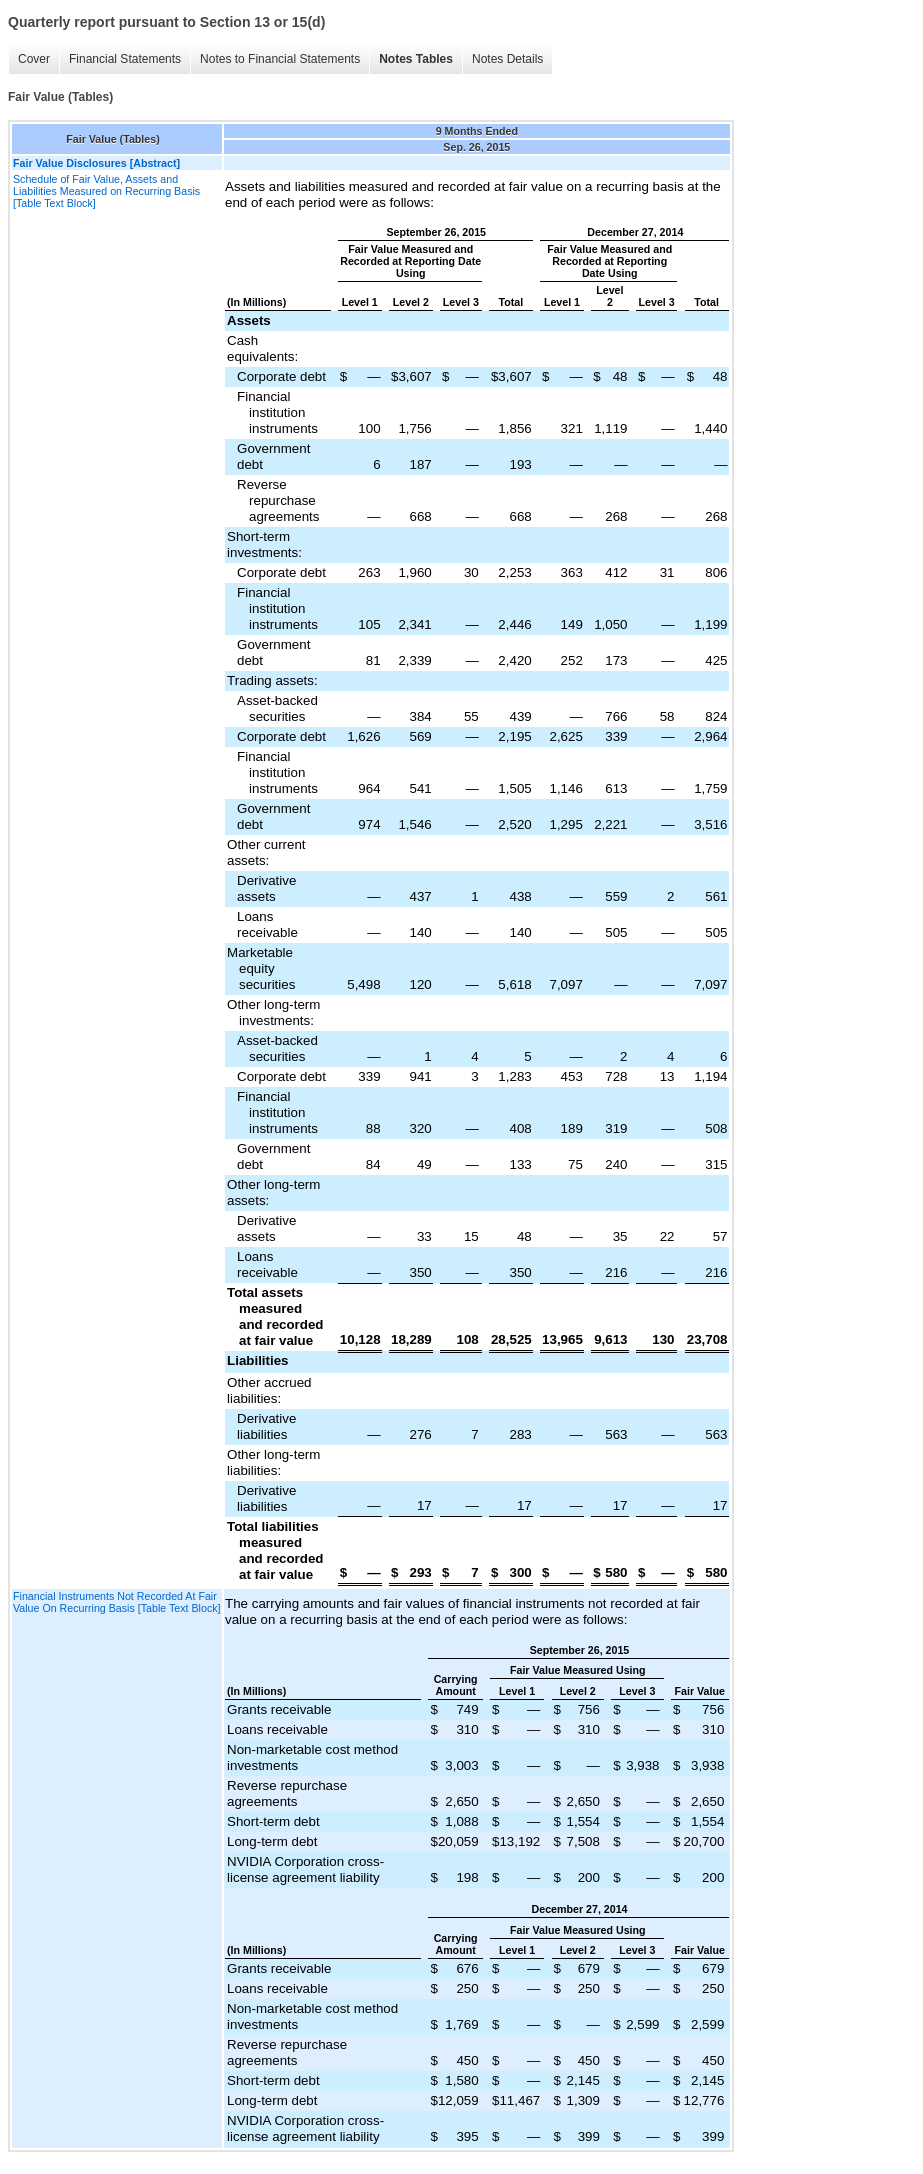 This screenshot has width=923, height=2174. What do you see at coordinates (106, 191) in the screenshot?
I see `Schedule of Fair Value, Assets and Liabilities Measured on Recurring Basis [Table Text Block]` at bounding box center [106, 191].